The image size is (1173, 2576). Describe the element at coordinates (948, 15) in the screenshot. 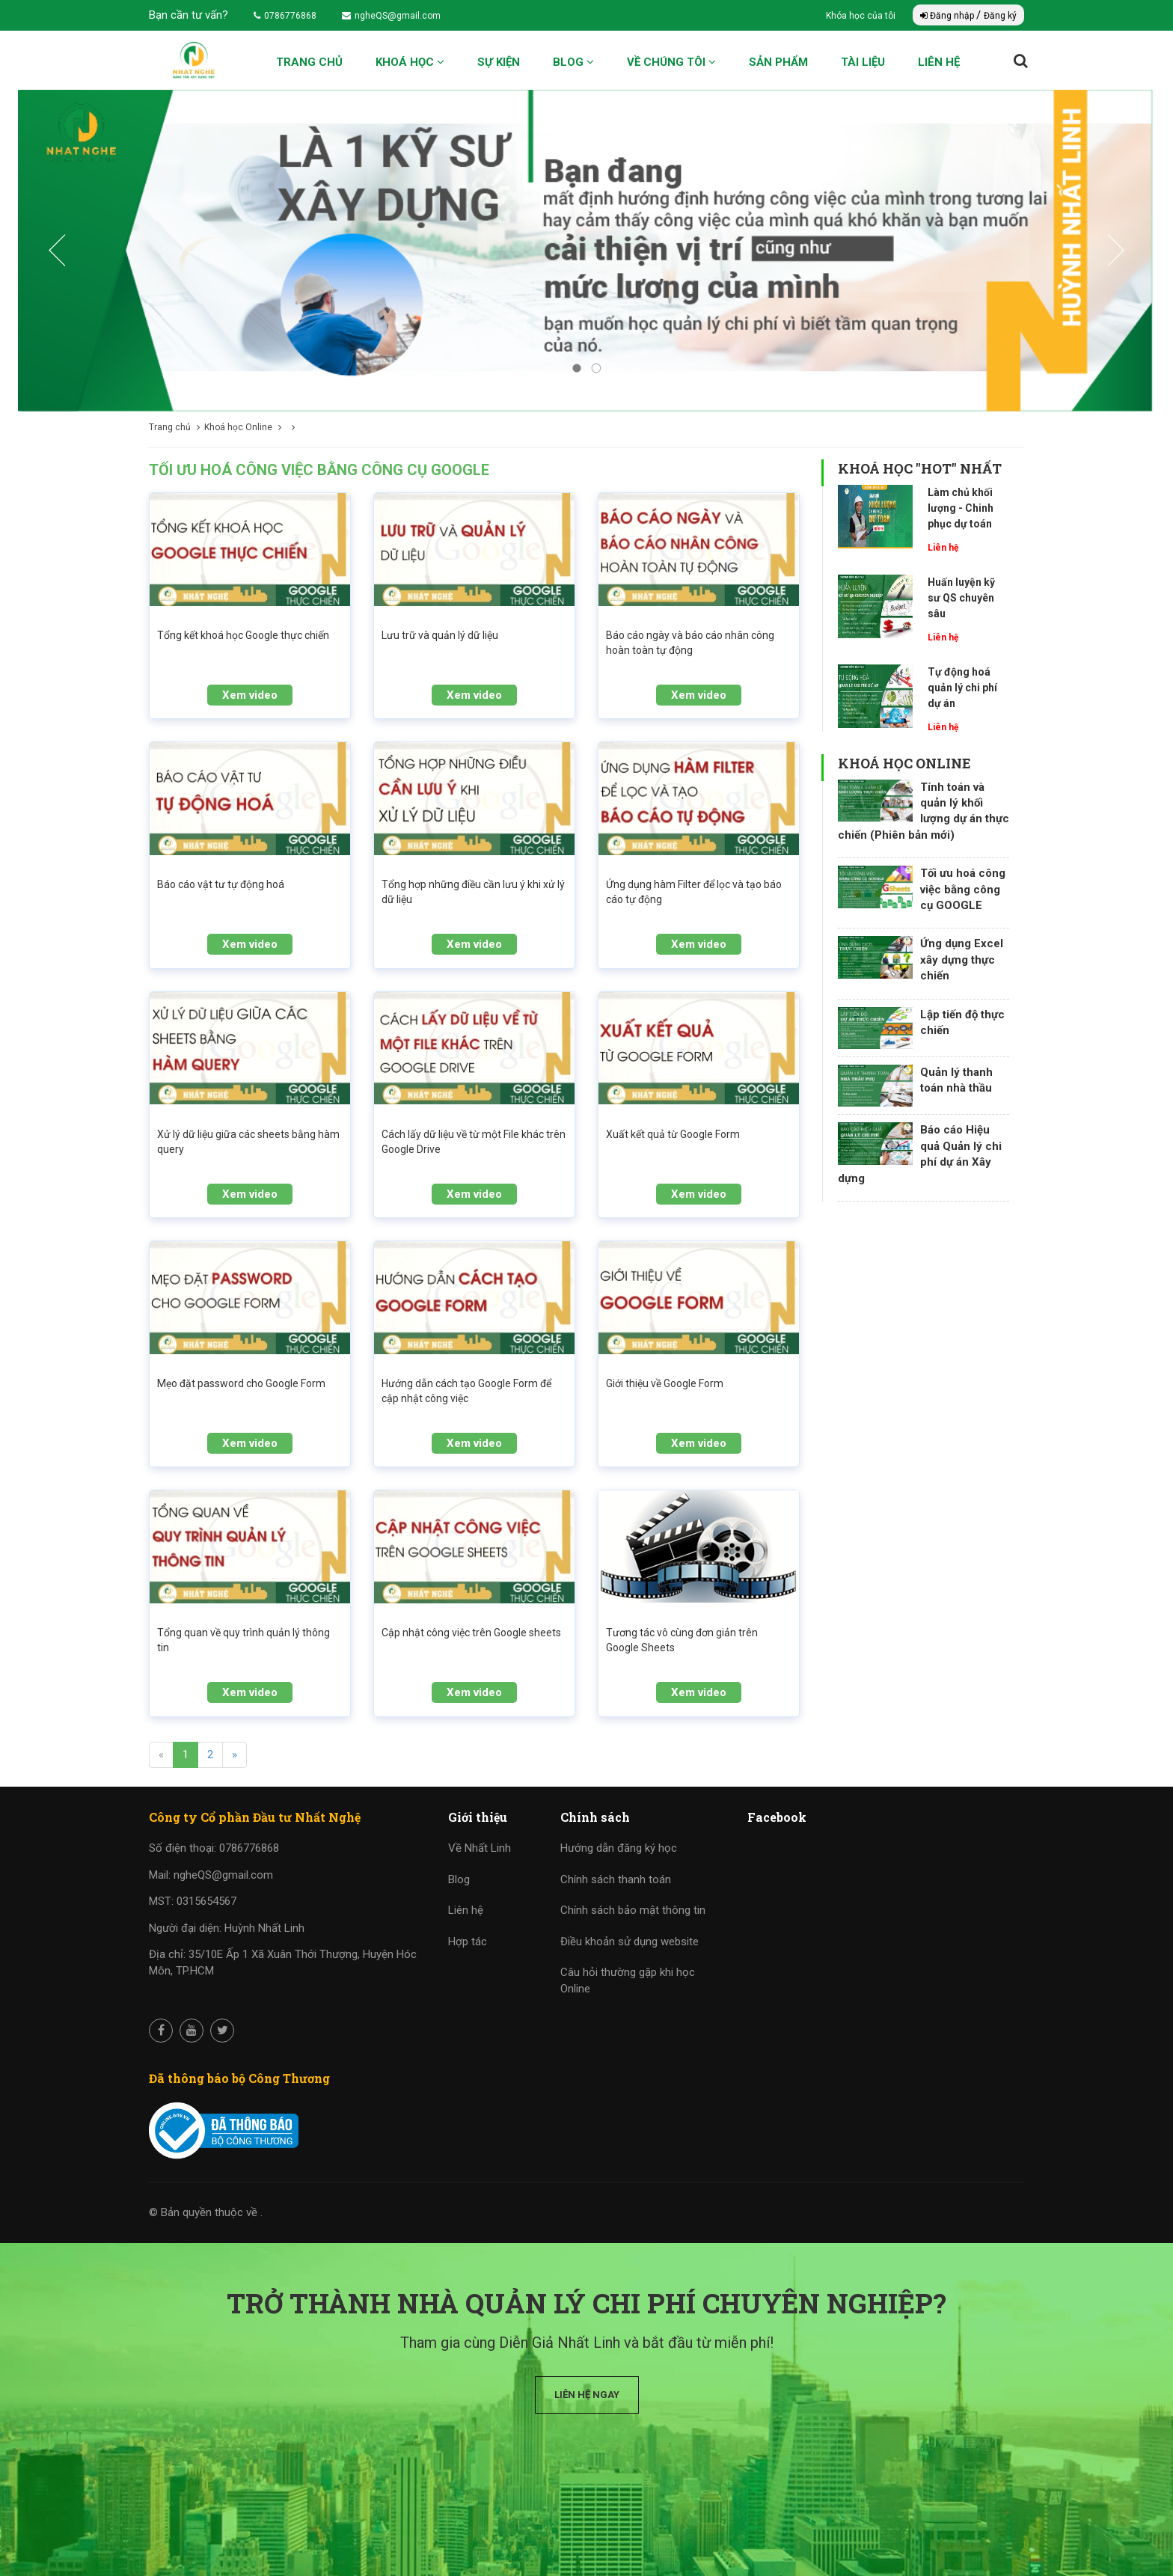

I see `Đăng nhập` at that location.